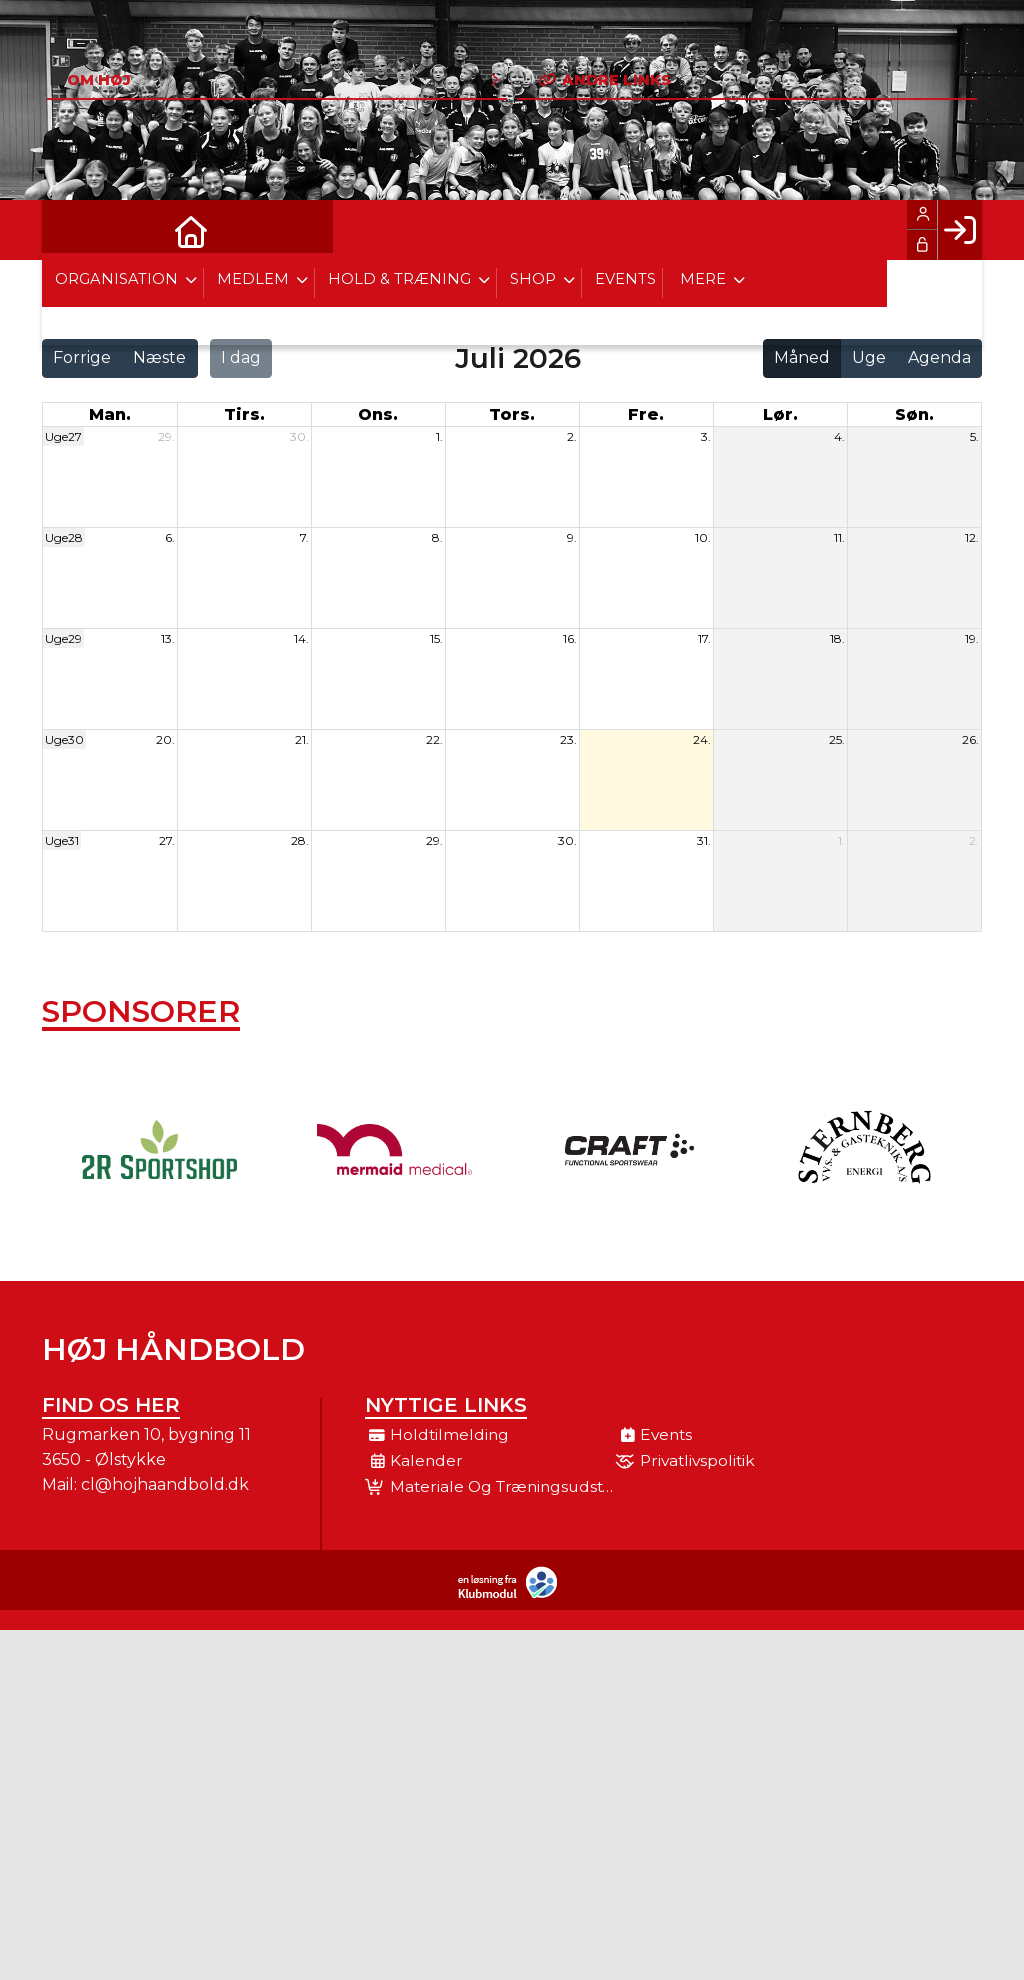 The width and height of the screenshot is (1024, 1980). Describe the element at coordinates (837, 739) in the screenshot. I see `25.` at that location.